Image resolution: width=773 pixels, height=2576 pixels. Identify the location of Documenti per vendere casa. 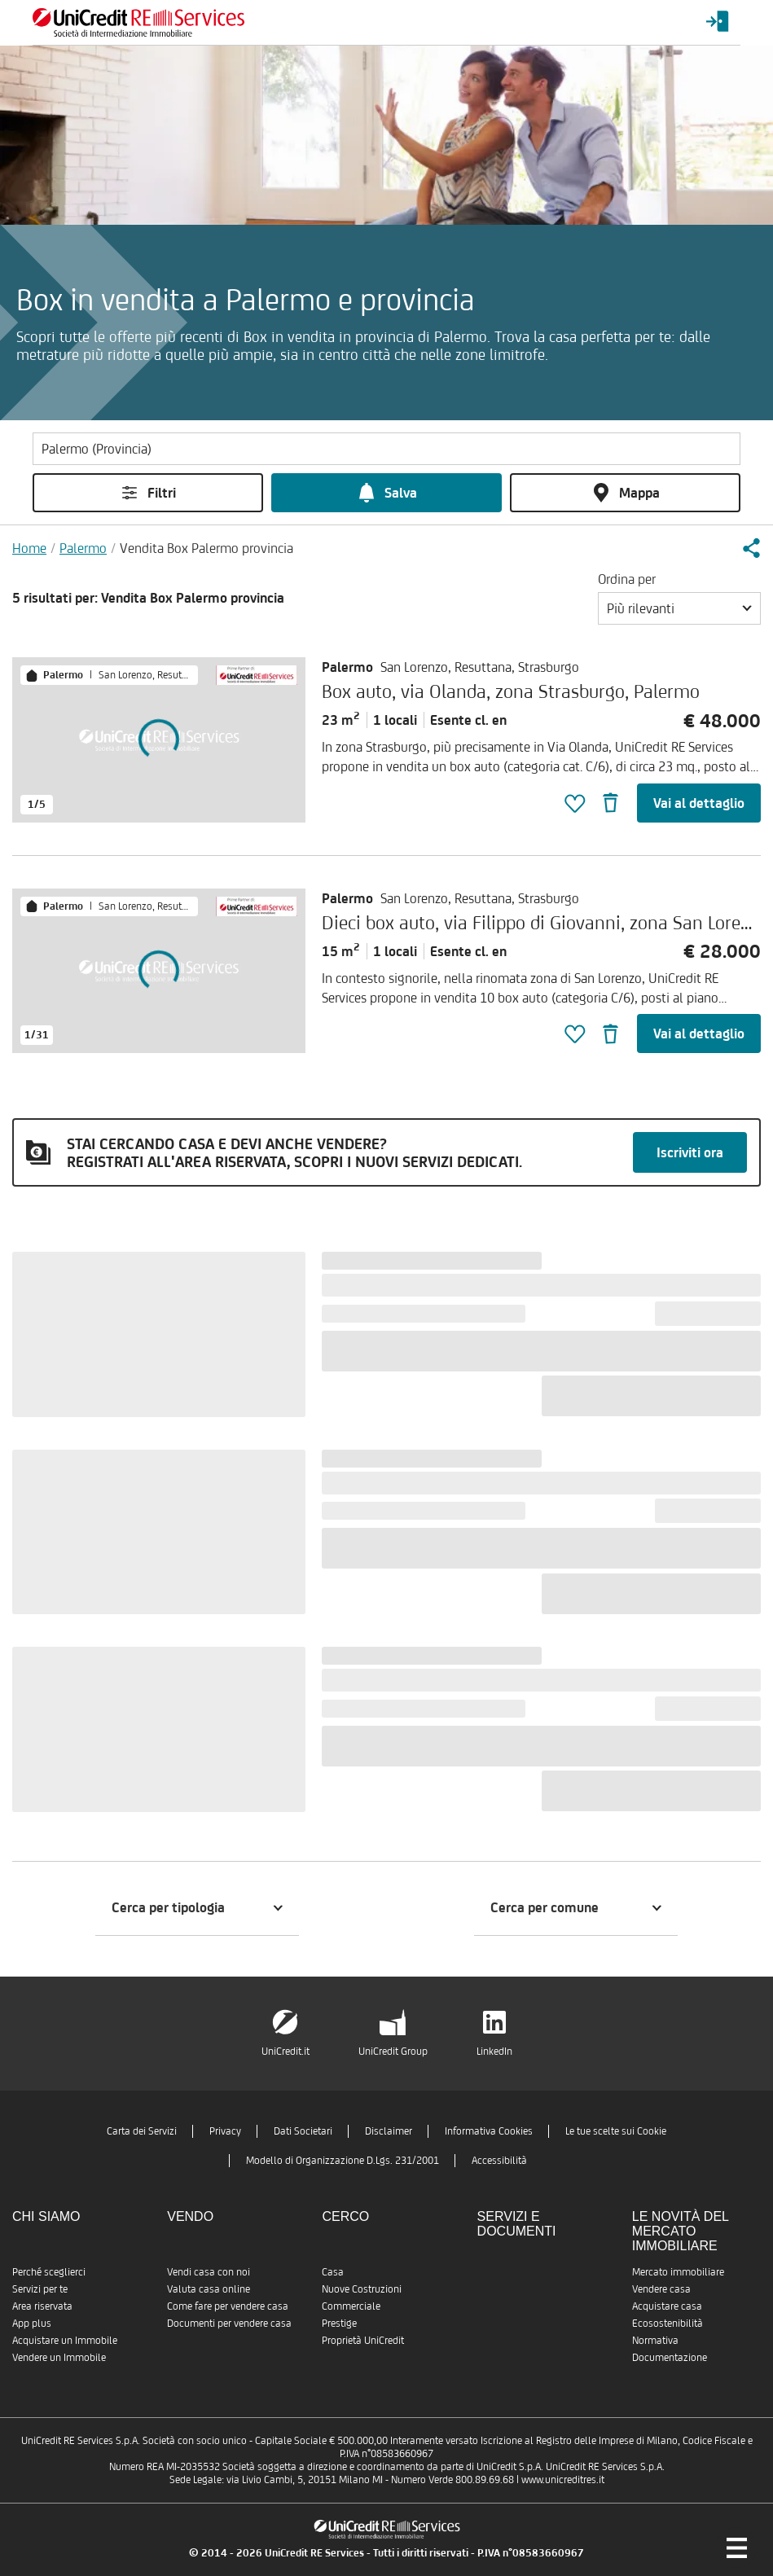
(229, 2323).